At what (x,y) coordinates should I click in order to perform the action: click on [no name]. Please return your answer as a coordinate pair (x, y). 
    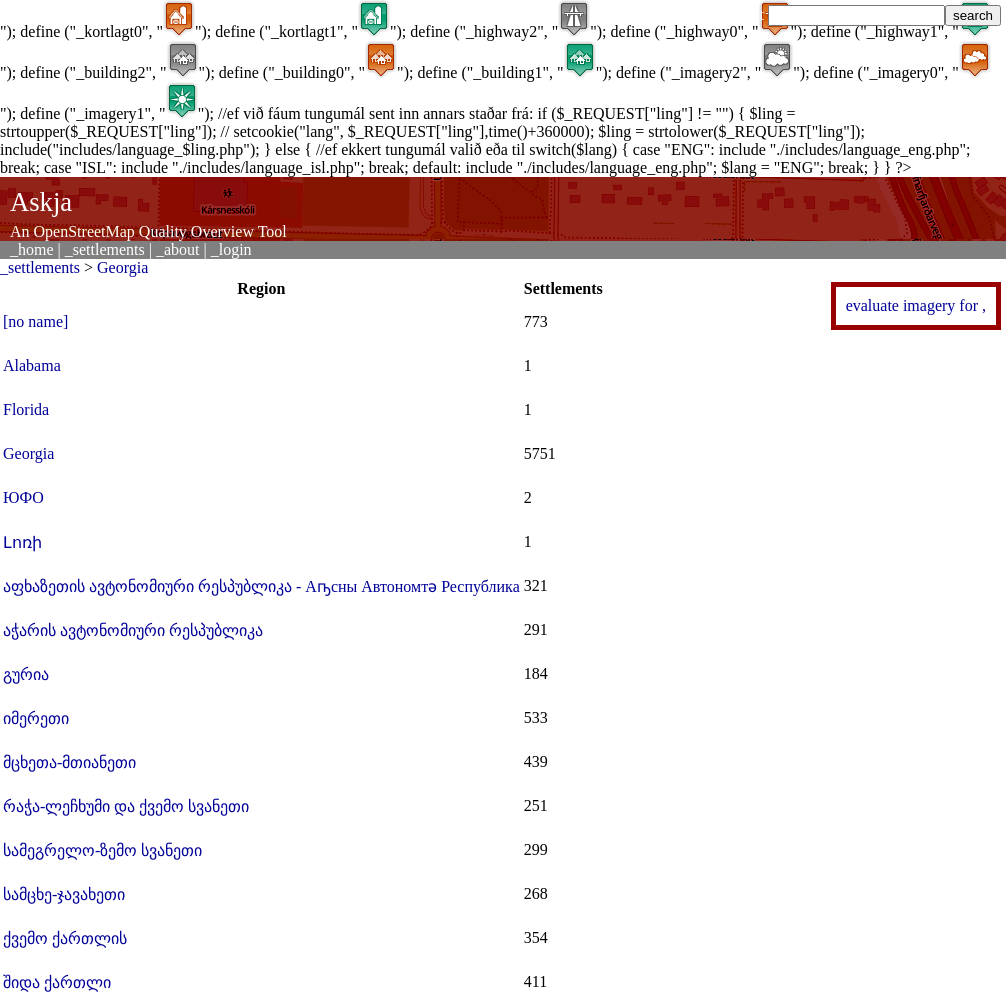
    Looking at the image, I should click on (35, 321).